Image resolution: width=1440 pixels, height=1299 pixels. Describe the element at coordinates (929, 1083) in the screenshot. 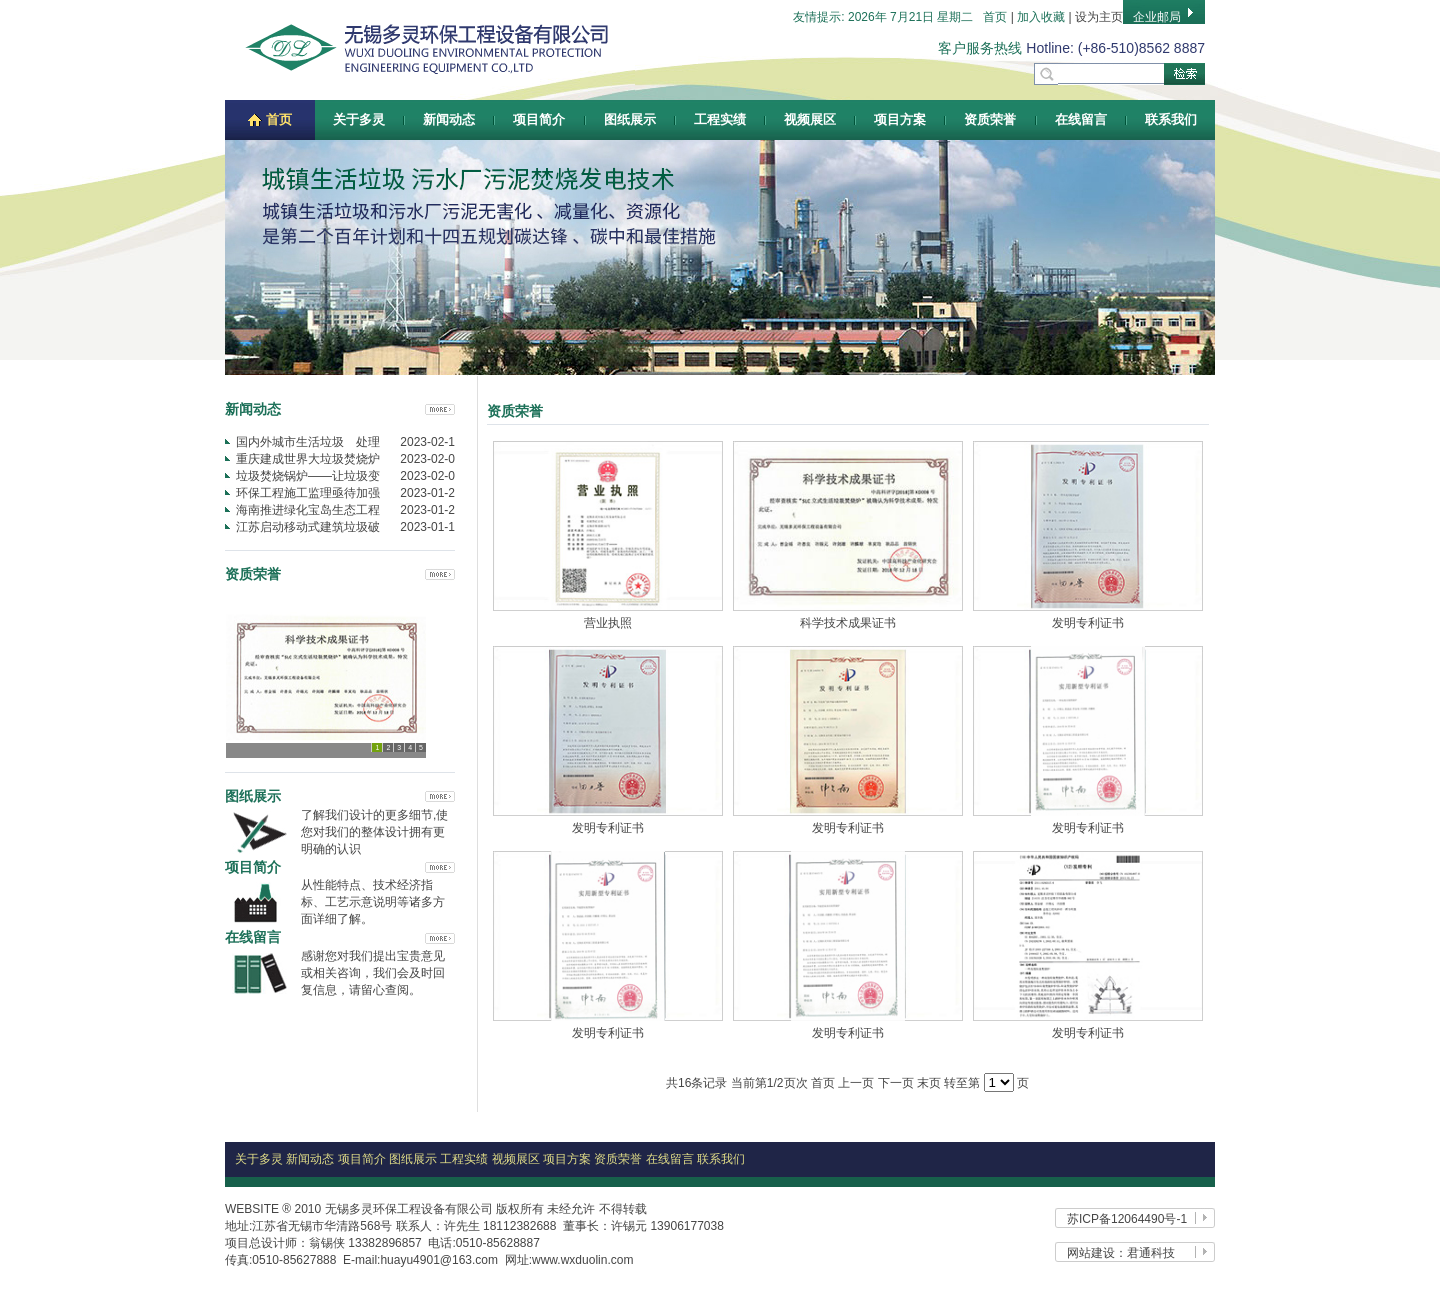

I see `末页` at that location.